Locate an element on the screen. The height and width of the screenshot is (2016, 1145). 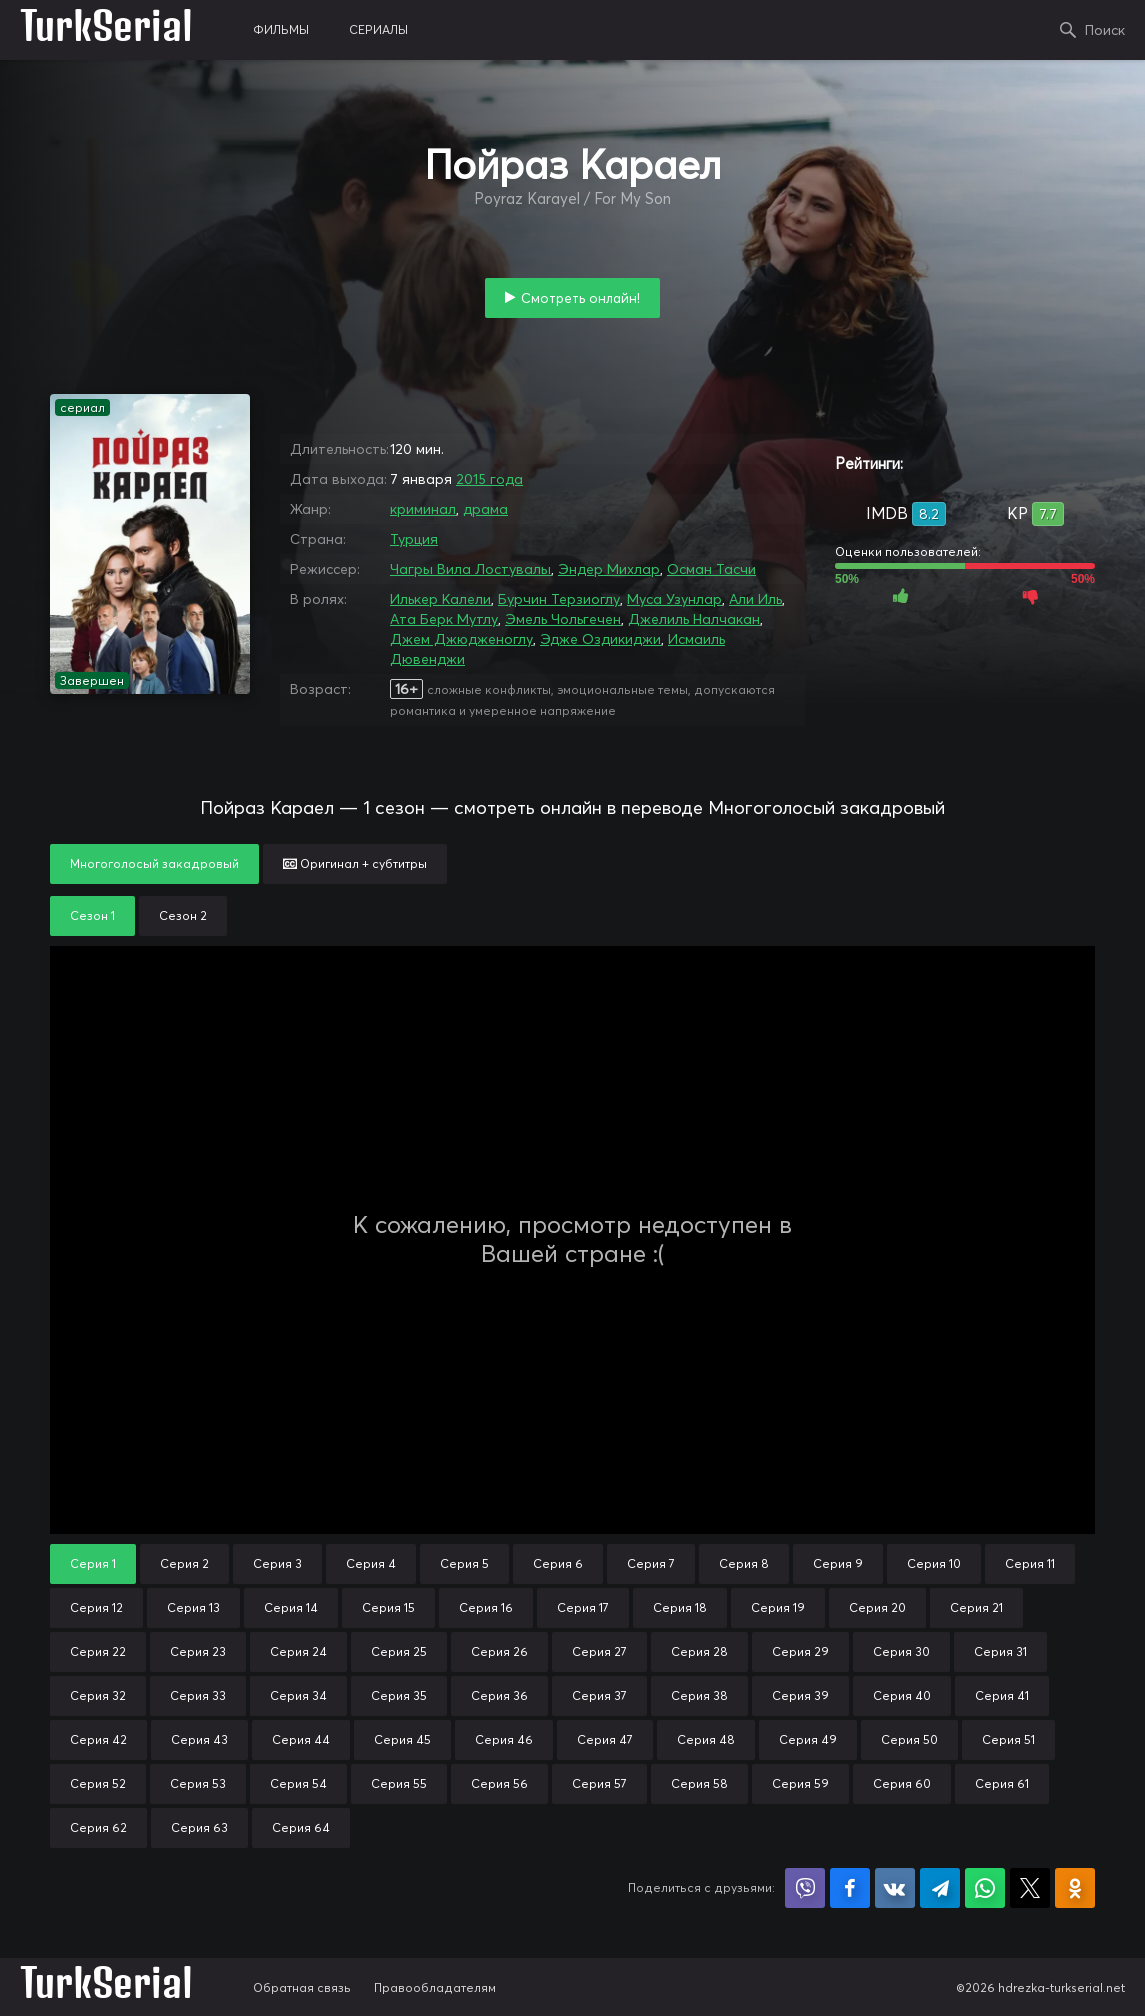
Эмель Чольгечен is located at coordinates (563, 619).